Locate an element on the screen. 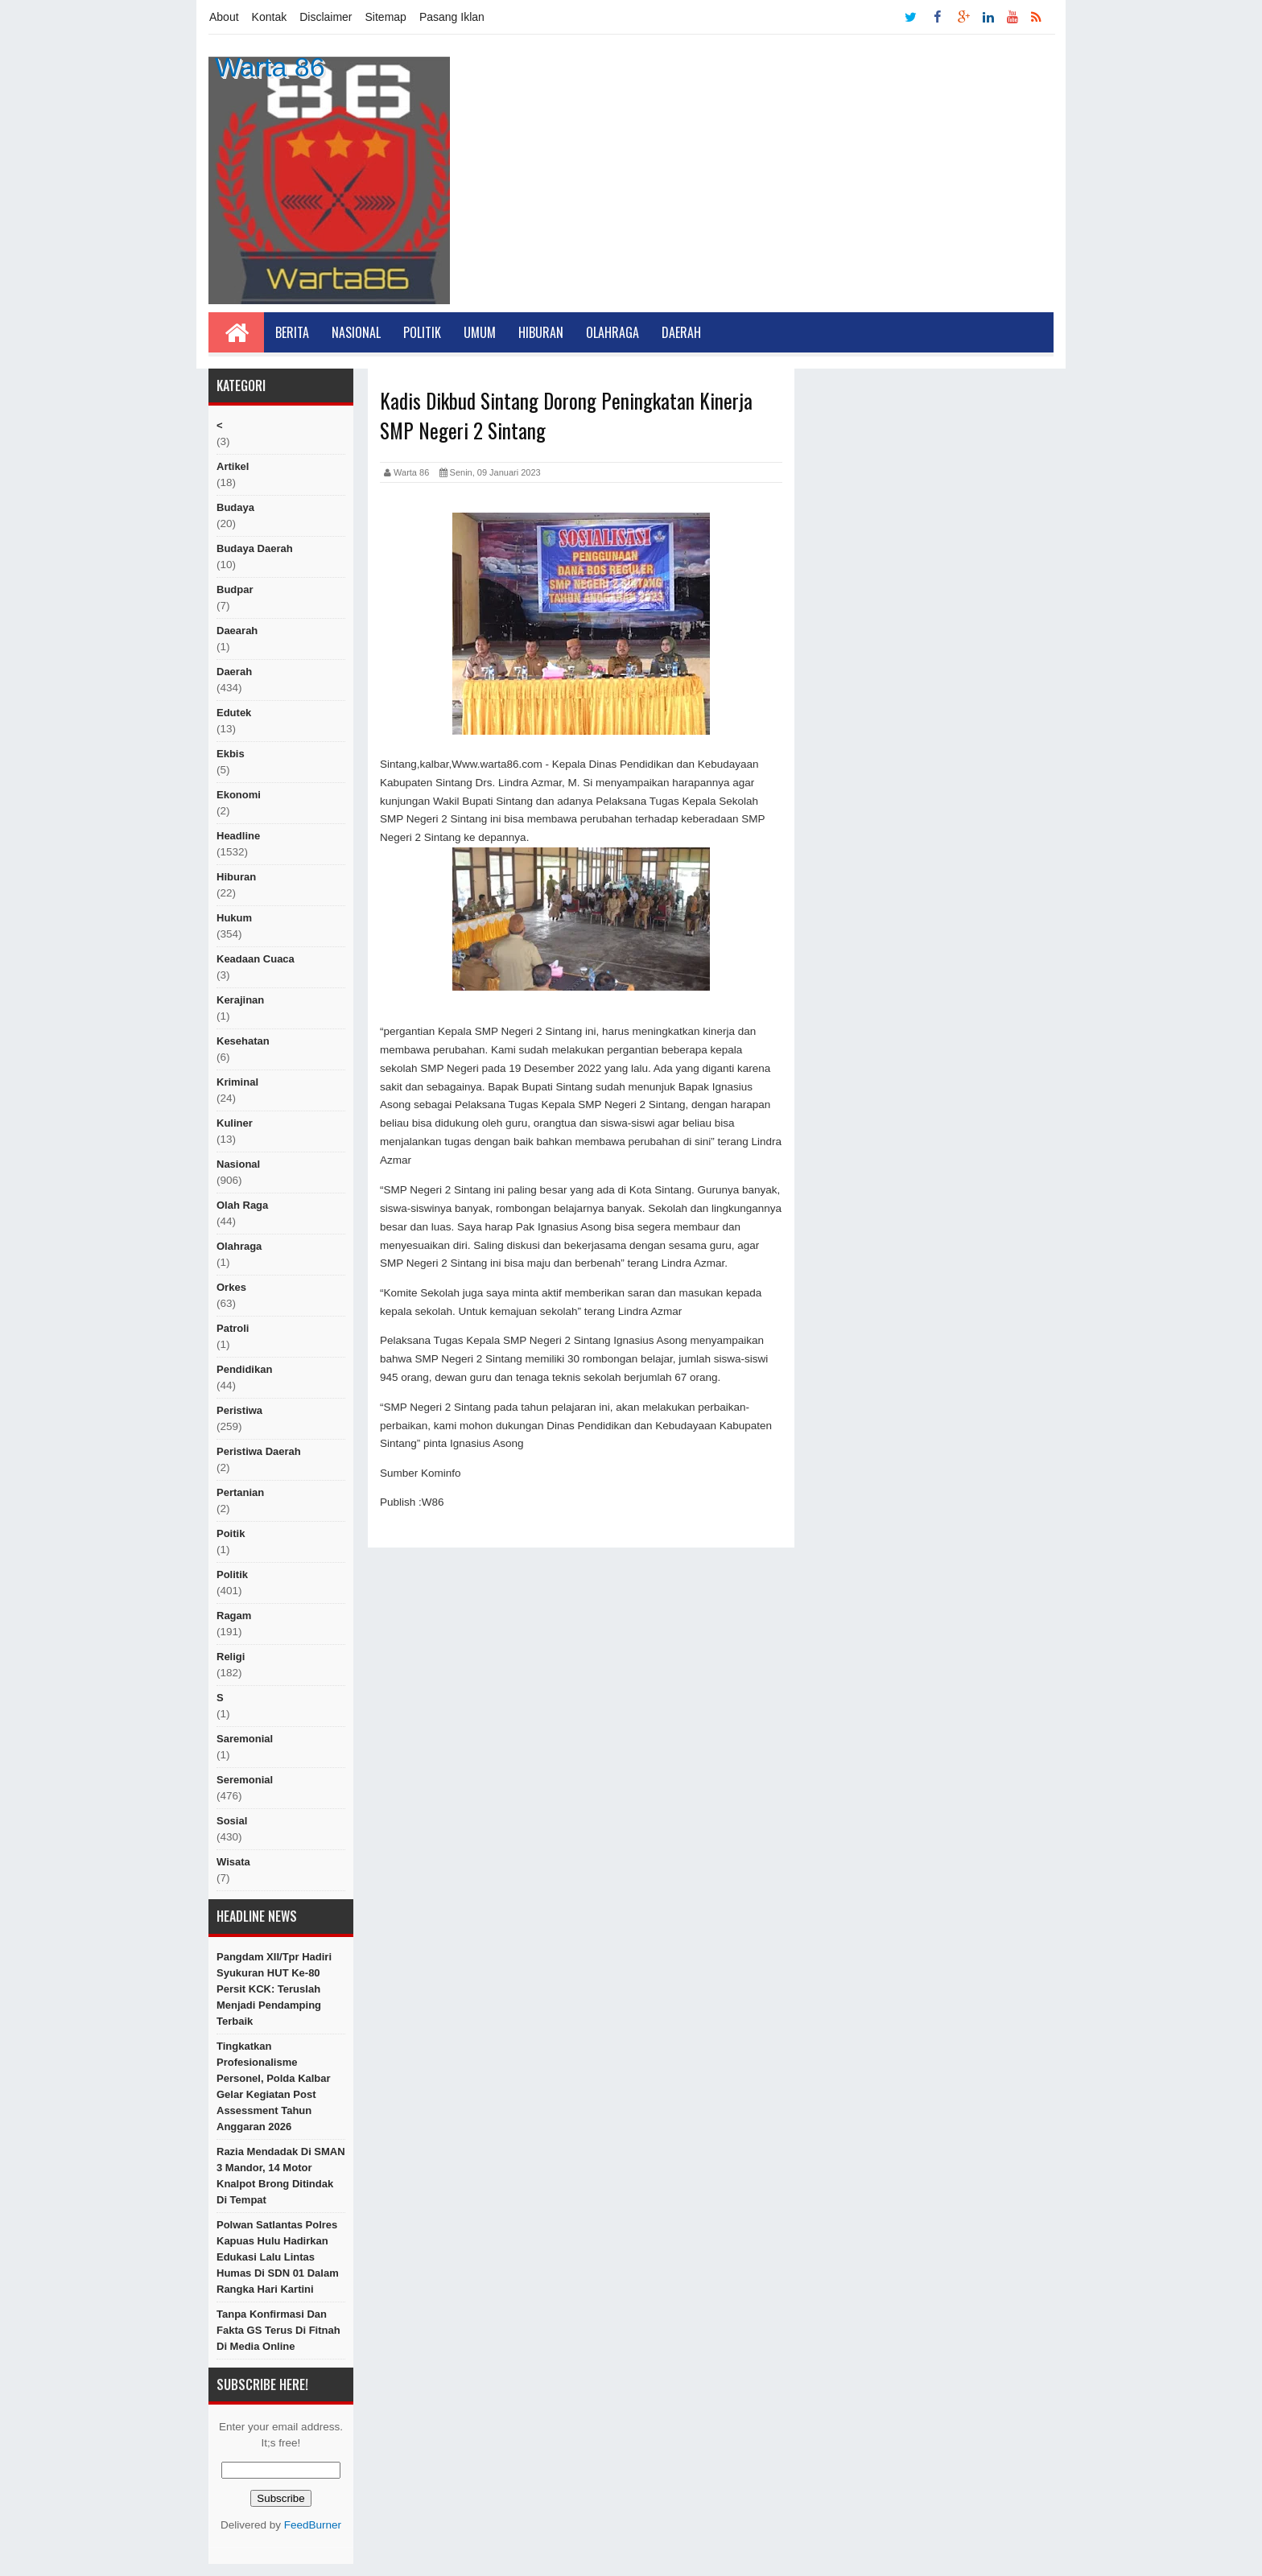 The width and height of the screenshot is (1262, 2576). Umum is located at coordinates (480, 332).